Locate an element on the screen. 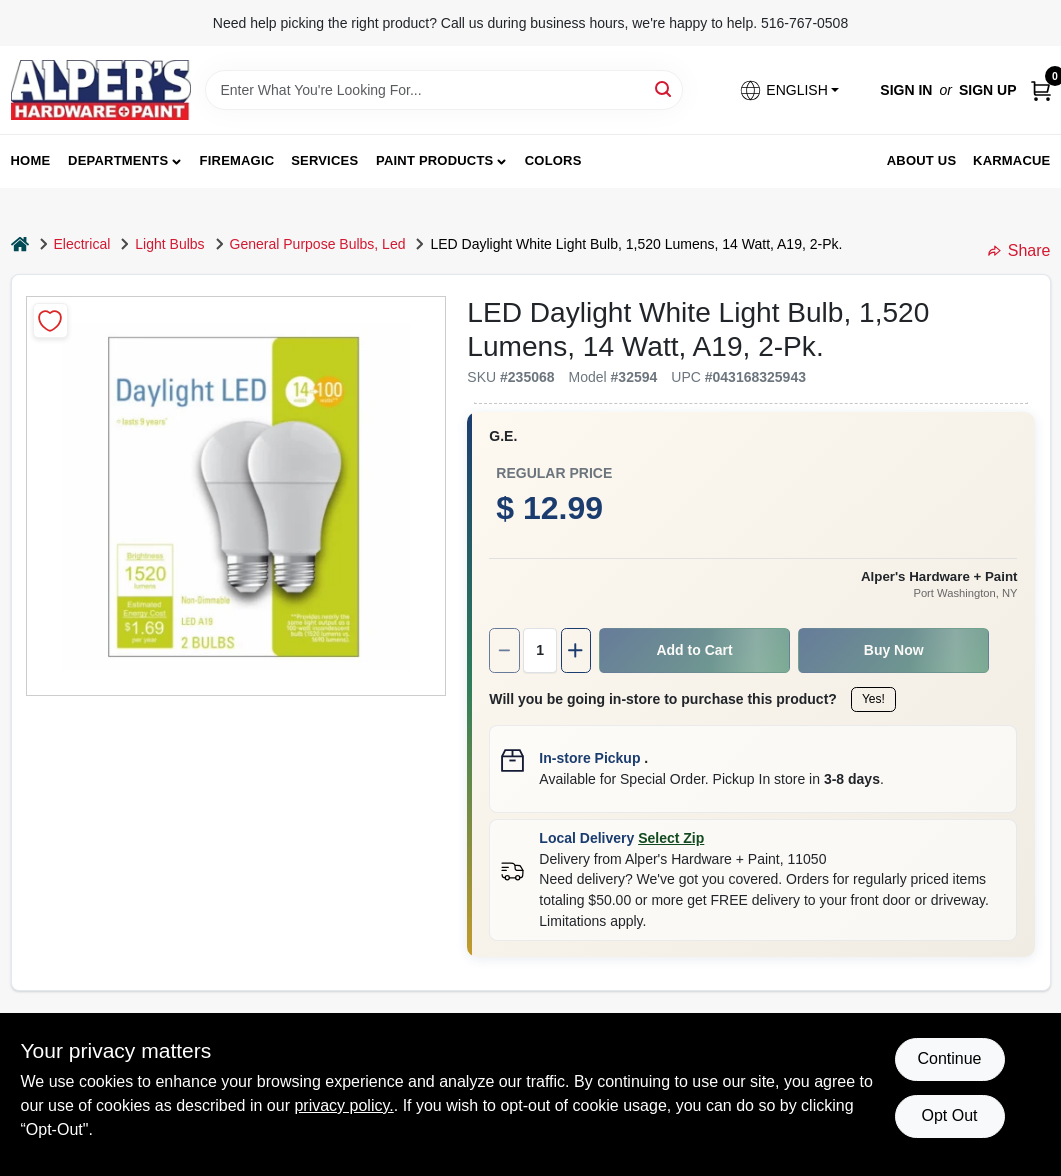 This screenshot has height=1176, width=1061. Share is located at coordinates (1019, 250).